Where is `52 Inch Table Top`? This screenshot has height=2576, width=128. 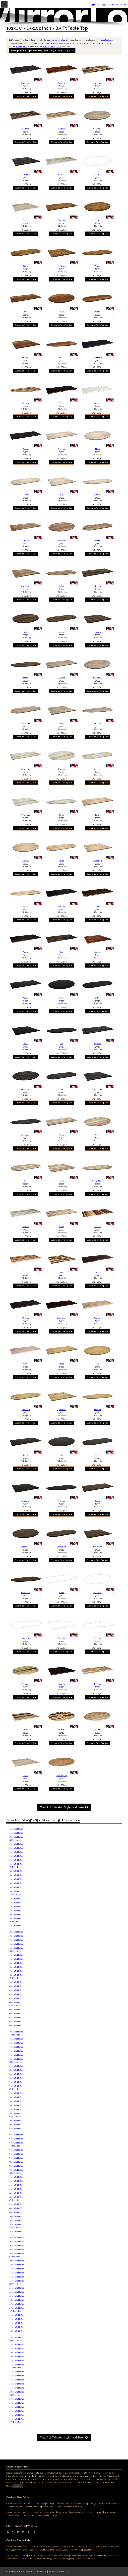
52 Inch Table Top is located at coordinates (16, 1994).